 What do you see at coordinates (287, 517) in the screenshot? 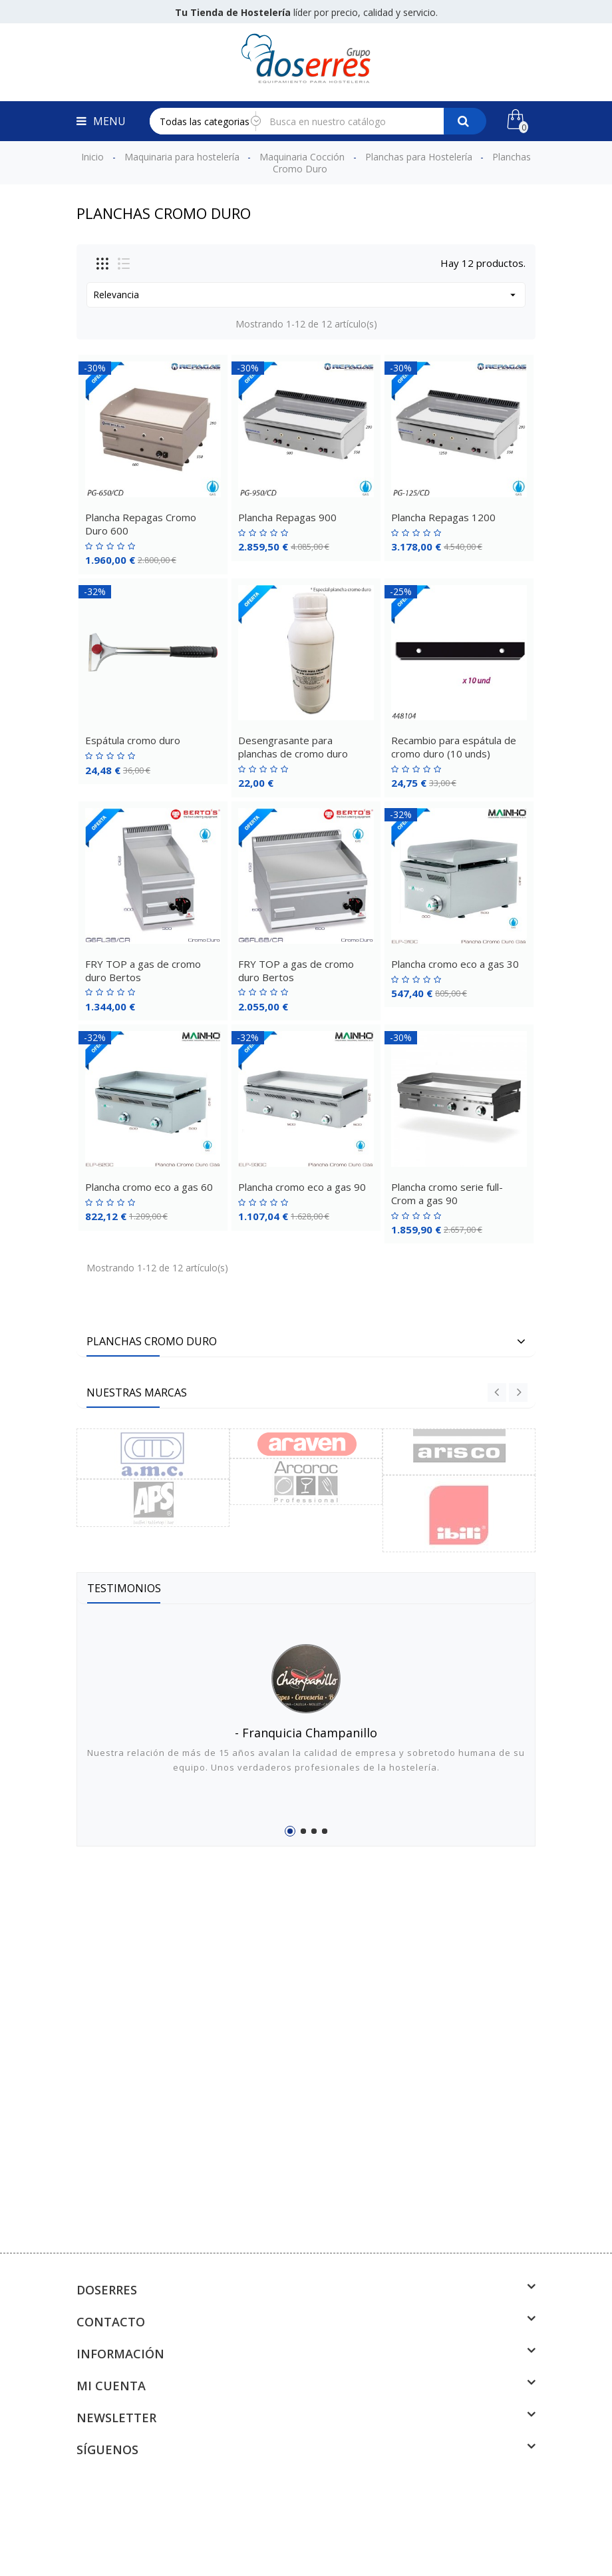
I see `Plancha Repagas 900` at bounding box center [287, 517].